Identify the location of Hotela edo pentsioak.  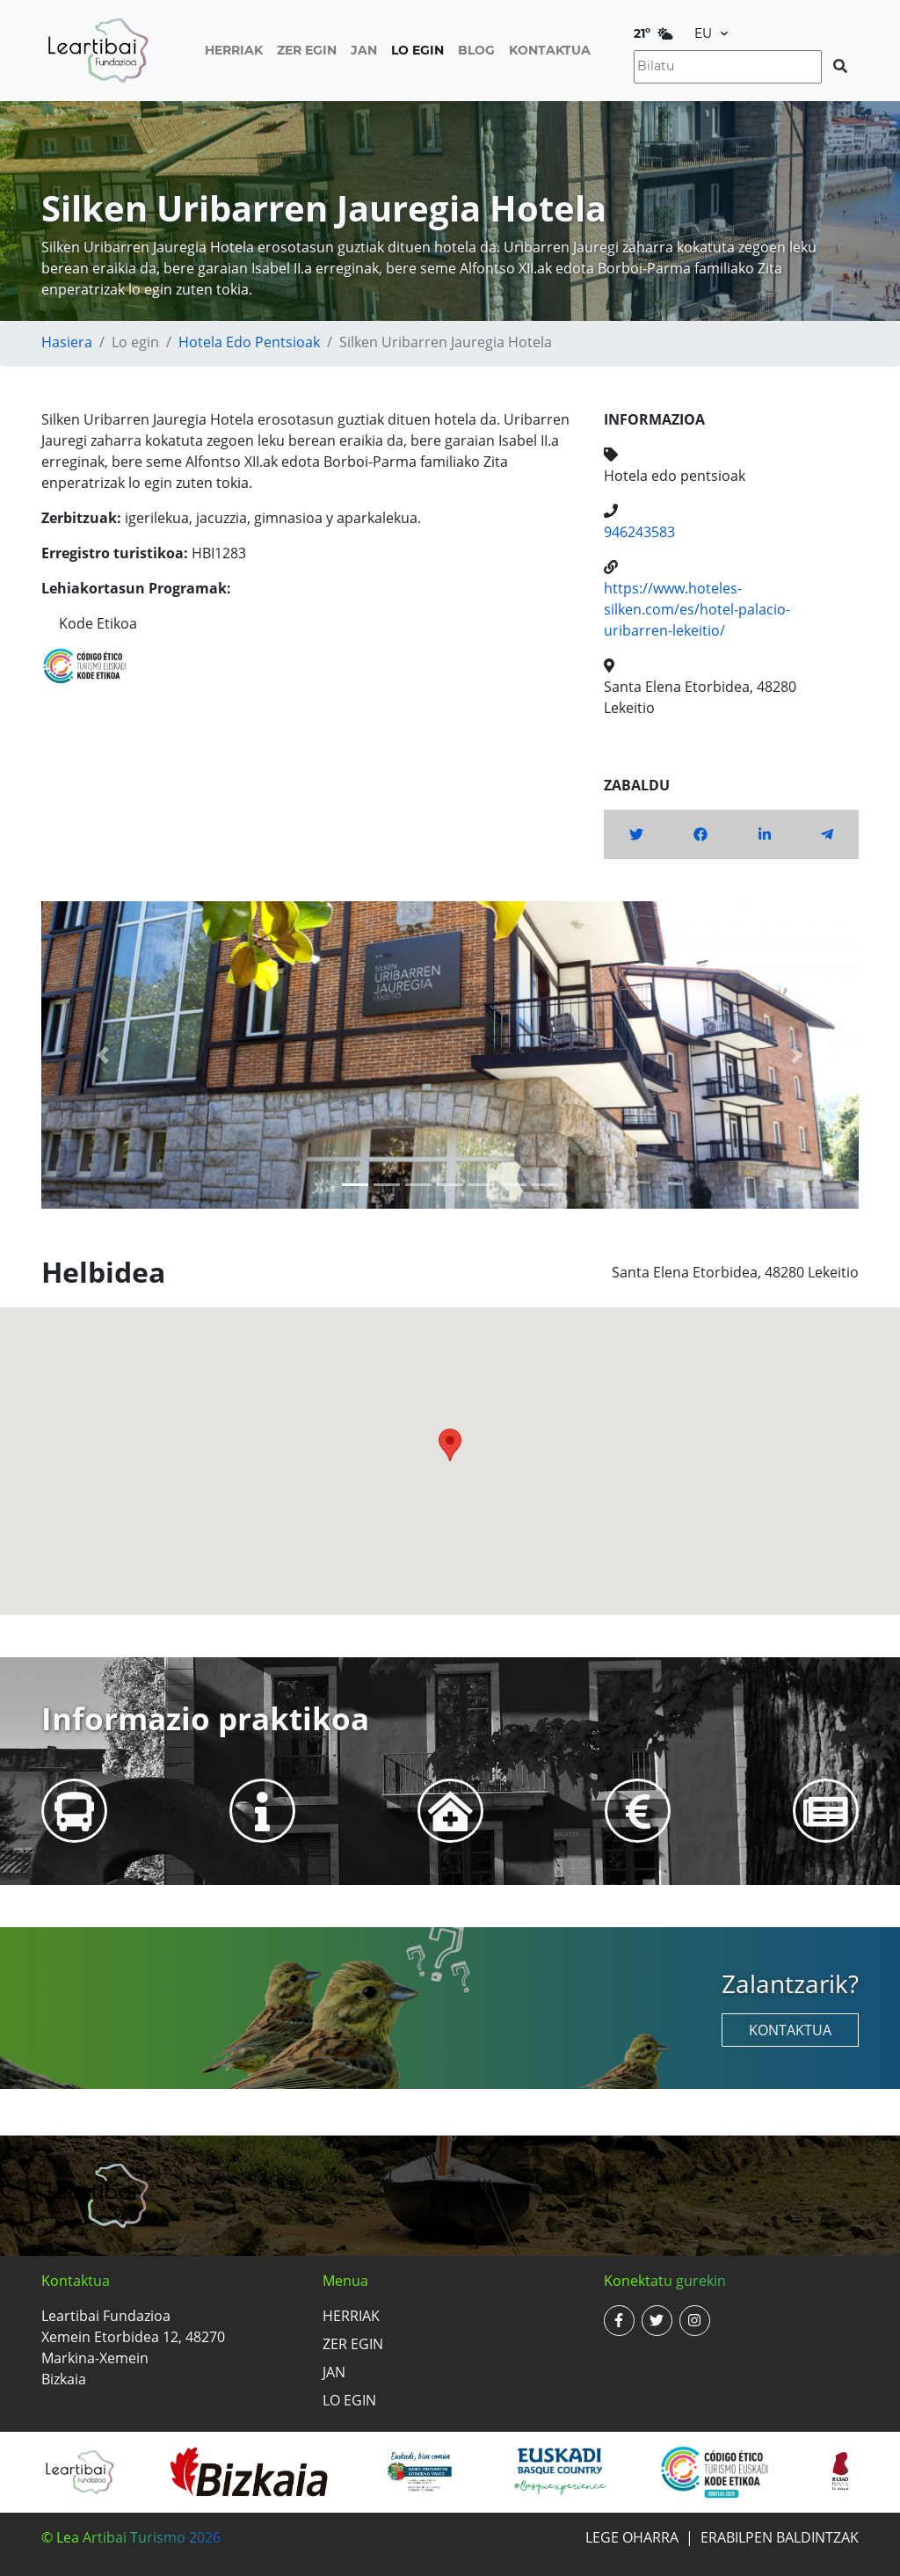
(249, 342).